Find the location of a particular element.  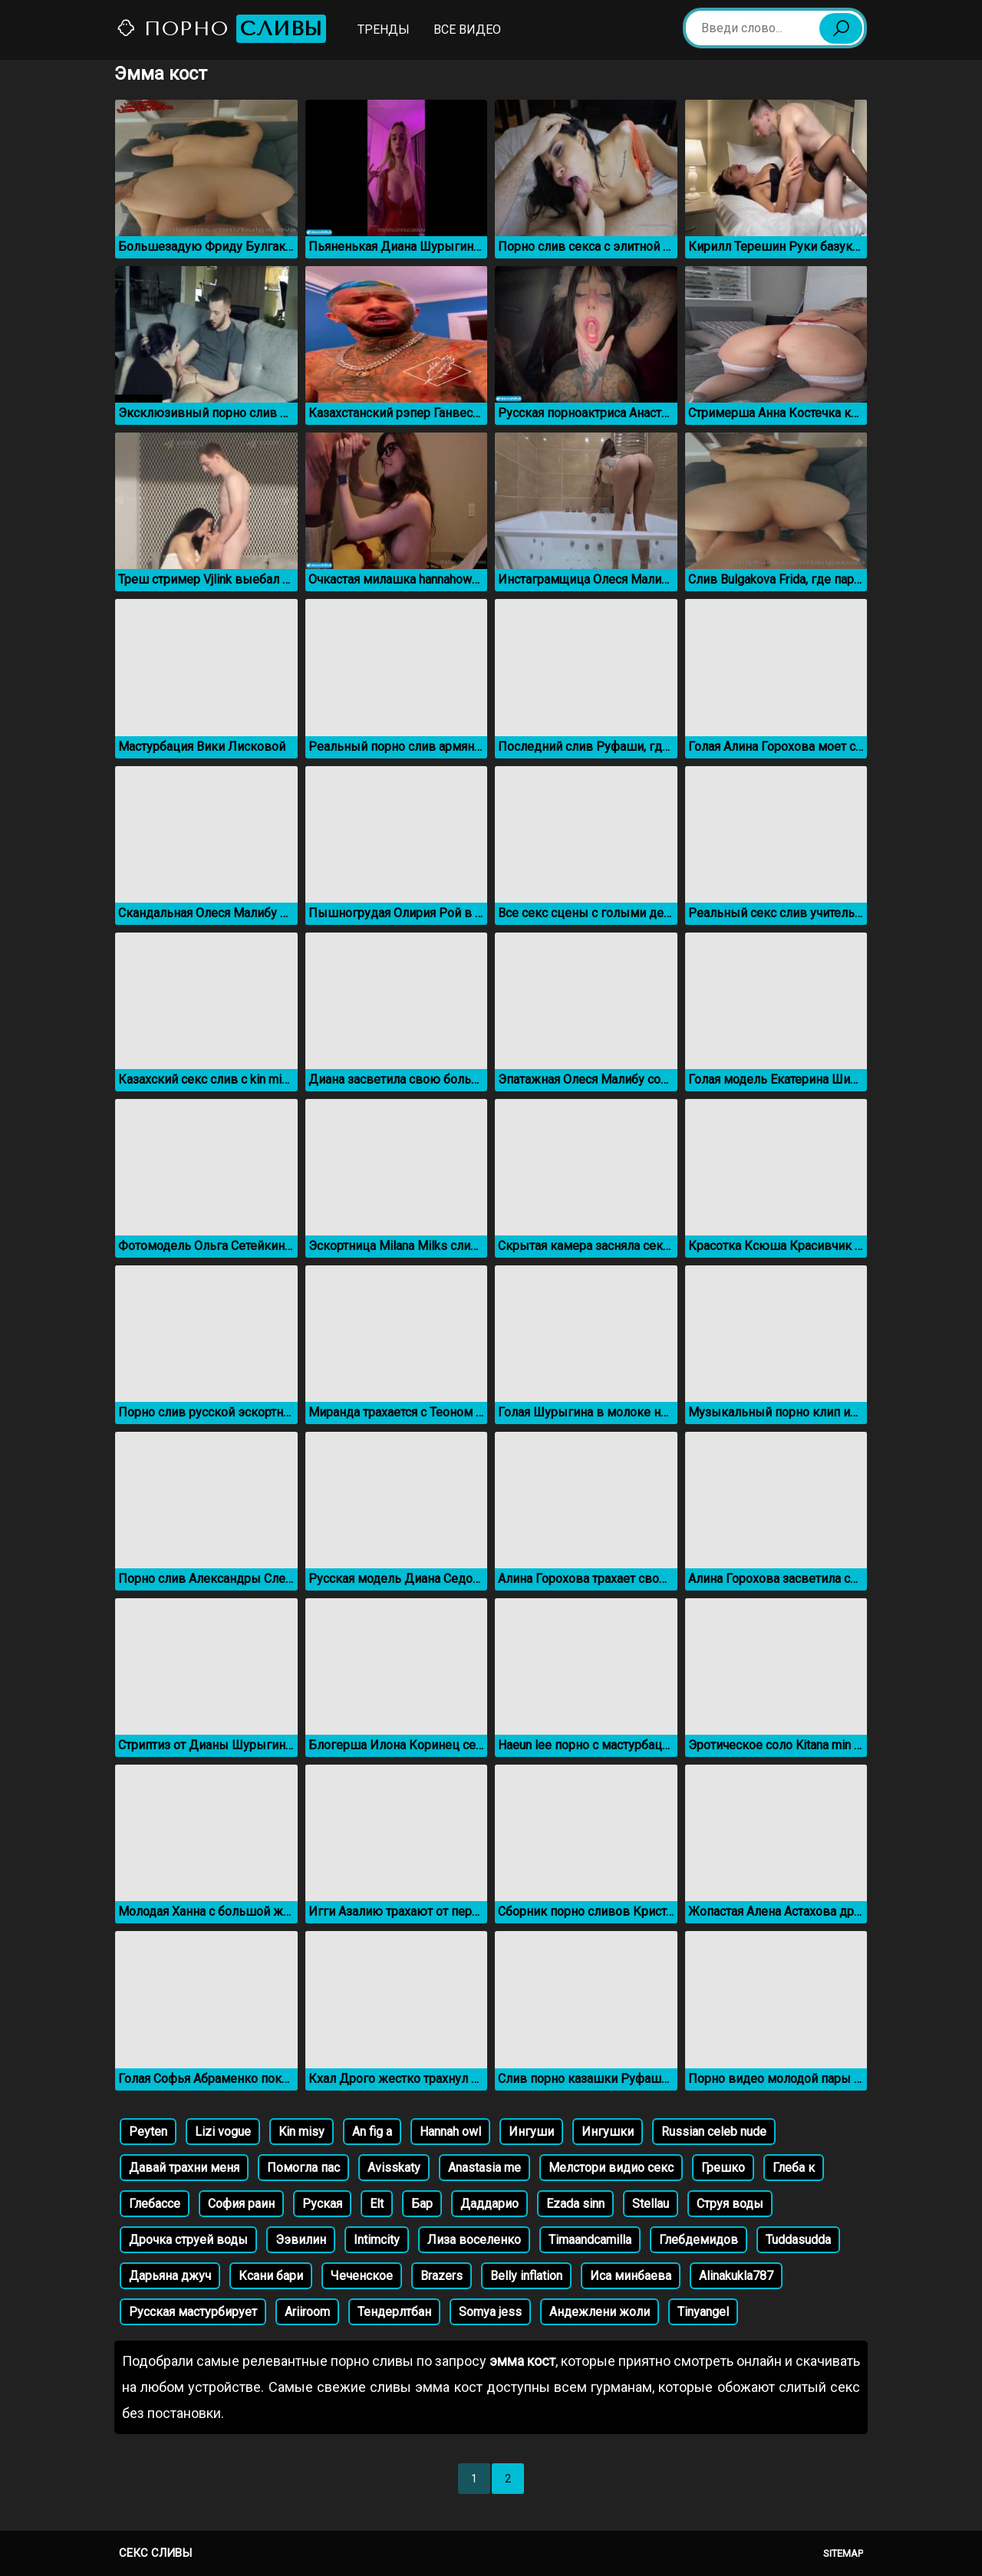

Ксани бари is located at coordinates (271, 2275).